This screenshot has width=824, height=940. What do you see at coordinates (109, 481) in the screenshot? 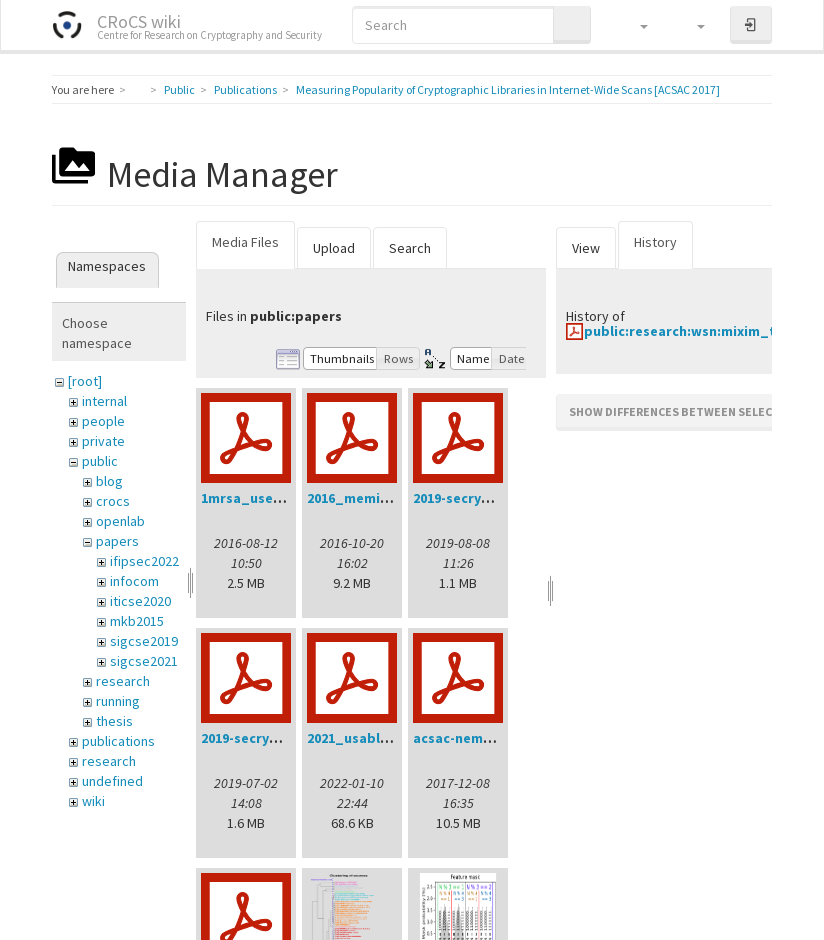
I see `blog` at bounding box center [109, 481].